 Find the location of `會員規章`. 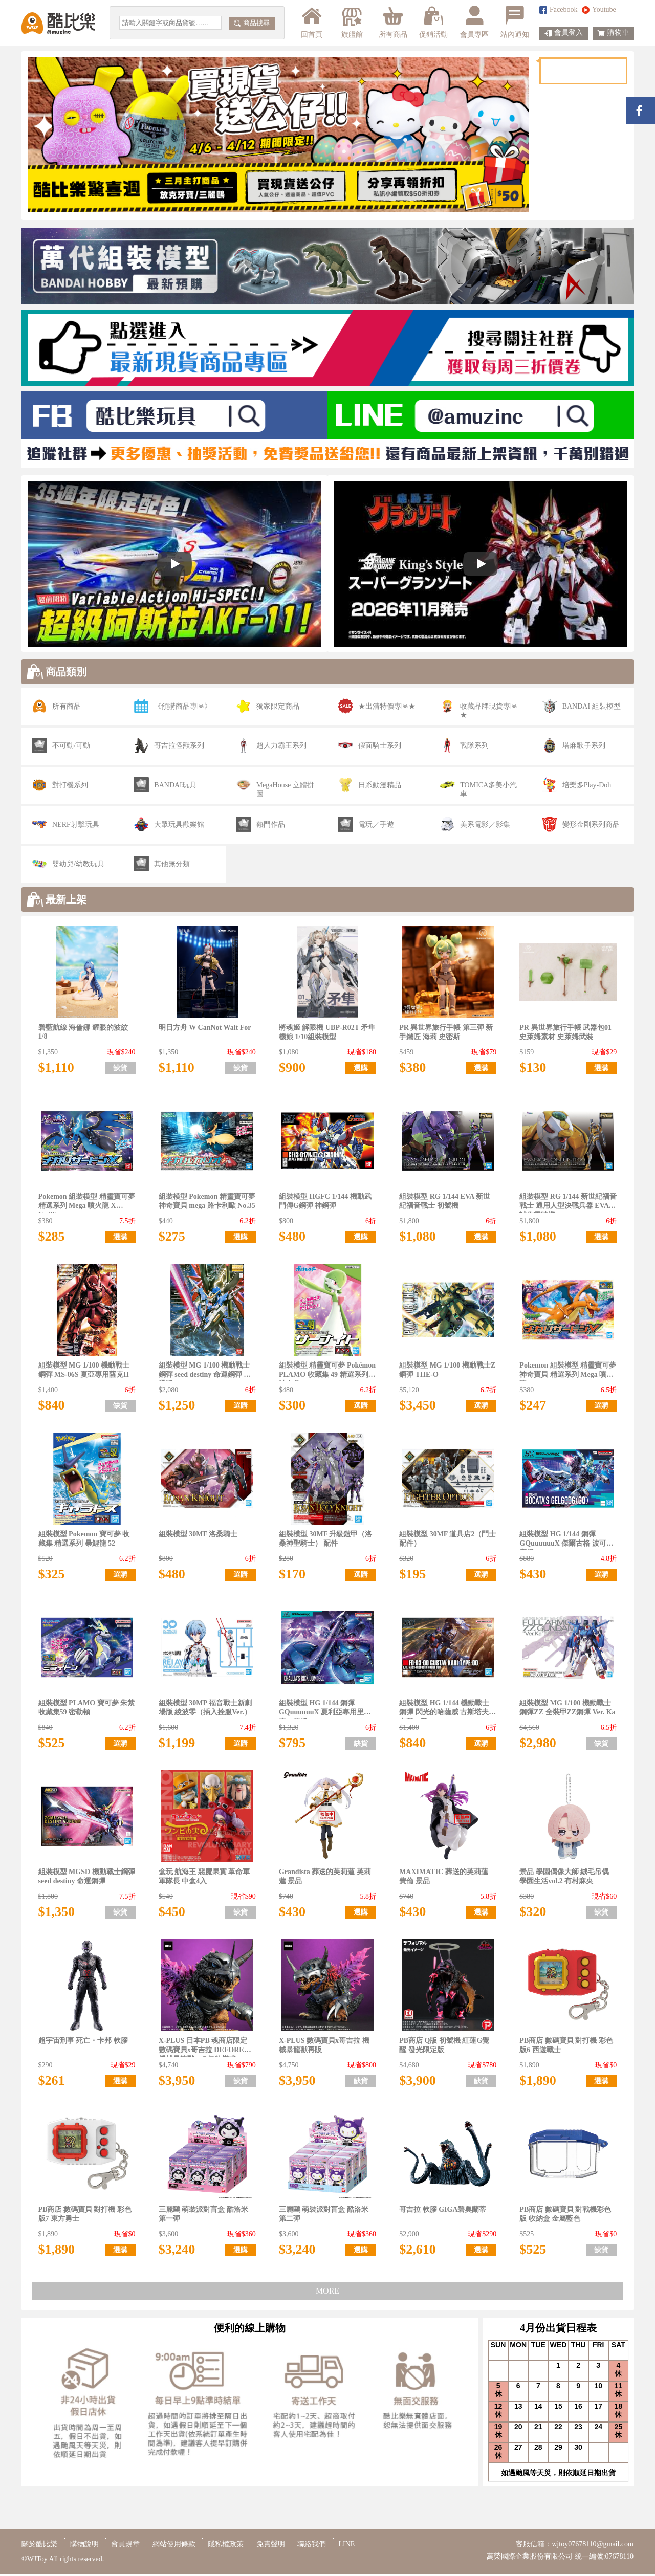

會員規章 is located at coordinates (125, 2545).